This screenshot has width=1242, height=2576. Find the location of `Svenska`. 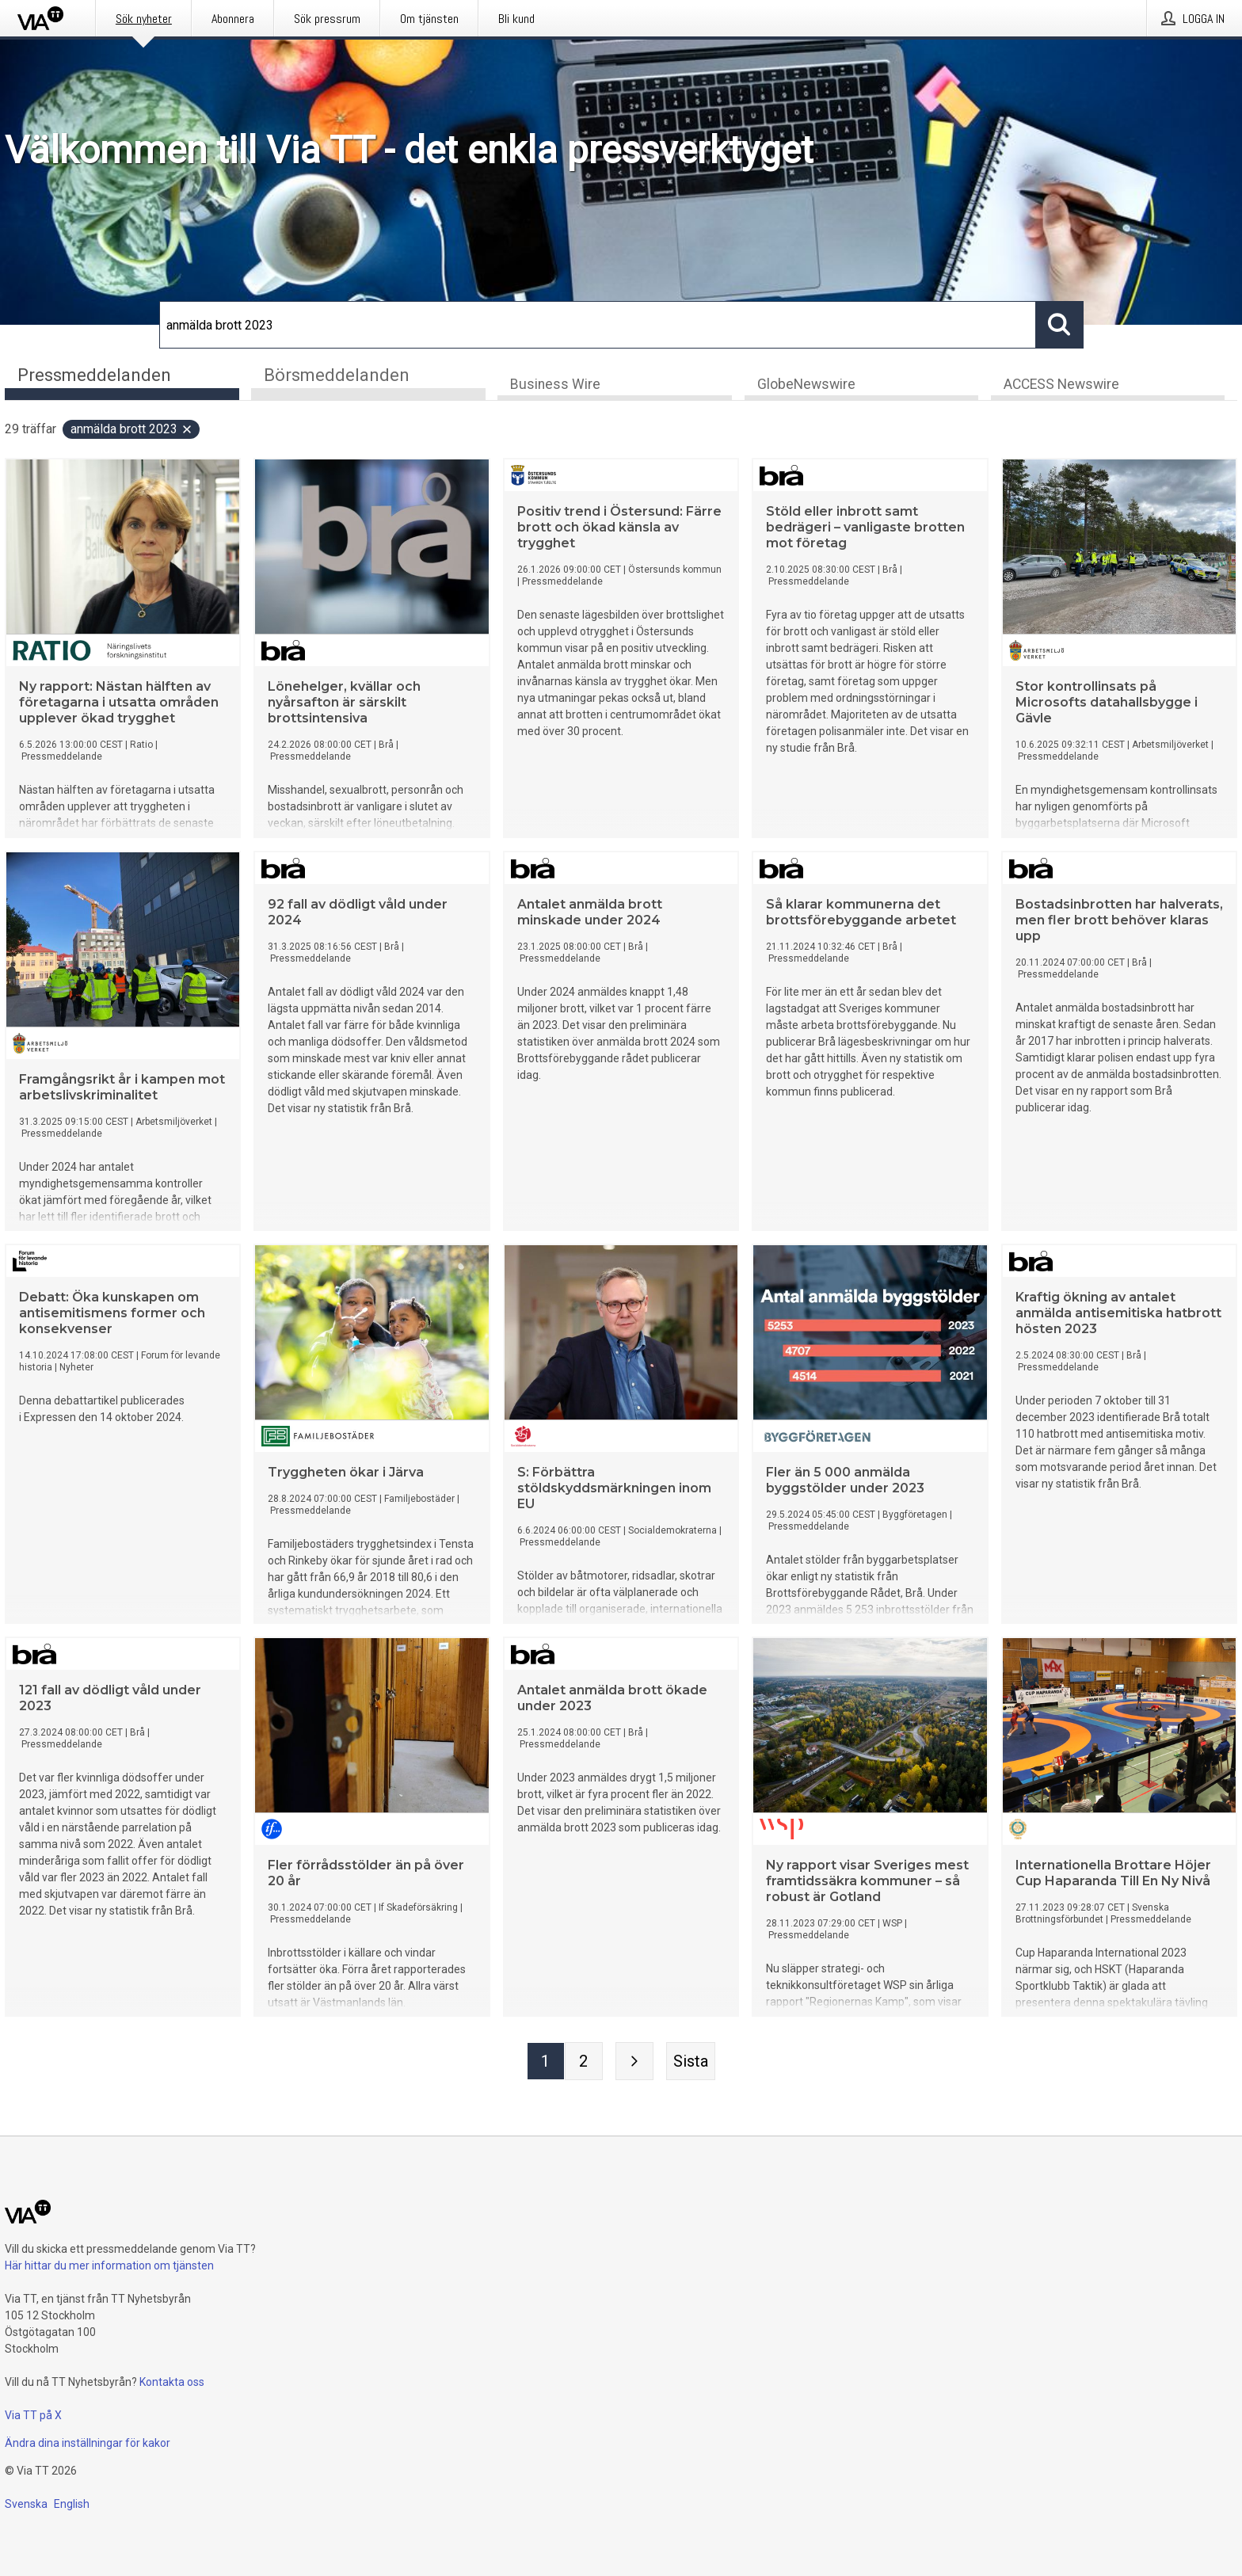

Svenska is located at coordinates (26, 2504).